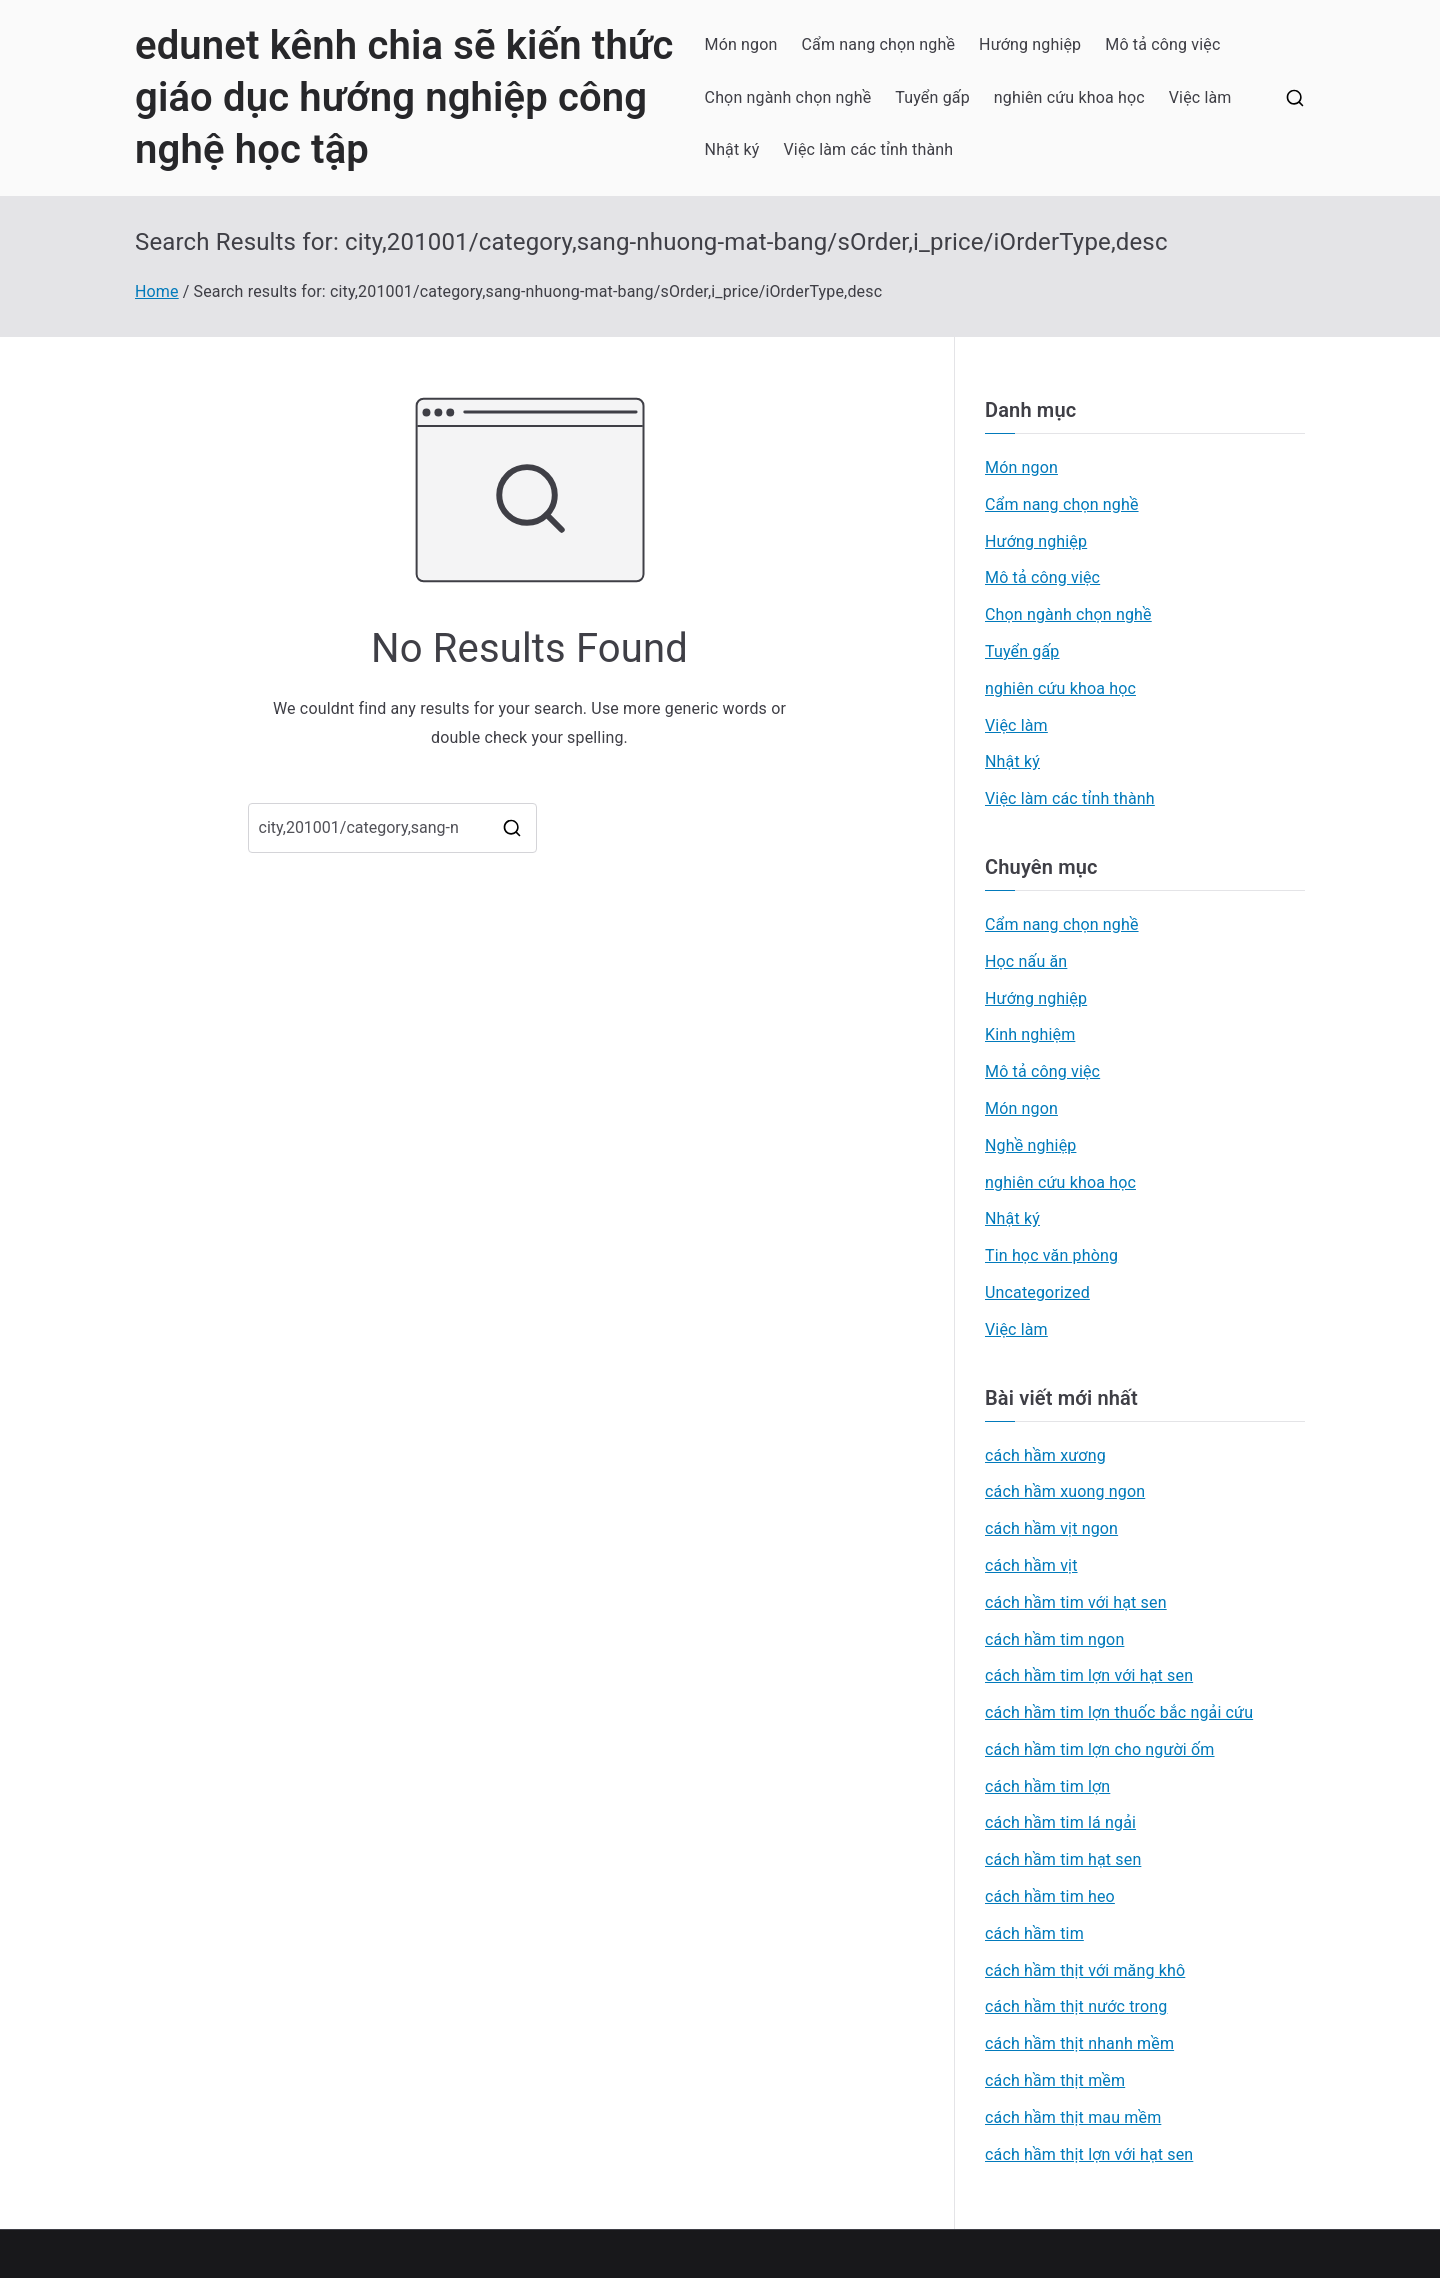  What do you see at coordinates (1050, 1896) in the screenshot?
I see `cách hầm tim heo` at bounding box center [1050, 1896].